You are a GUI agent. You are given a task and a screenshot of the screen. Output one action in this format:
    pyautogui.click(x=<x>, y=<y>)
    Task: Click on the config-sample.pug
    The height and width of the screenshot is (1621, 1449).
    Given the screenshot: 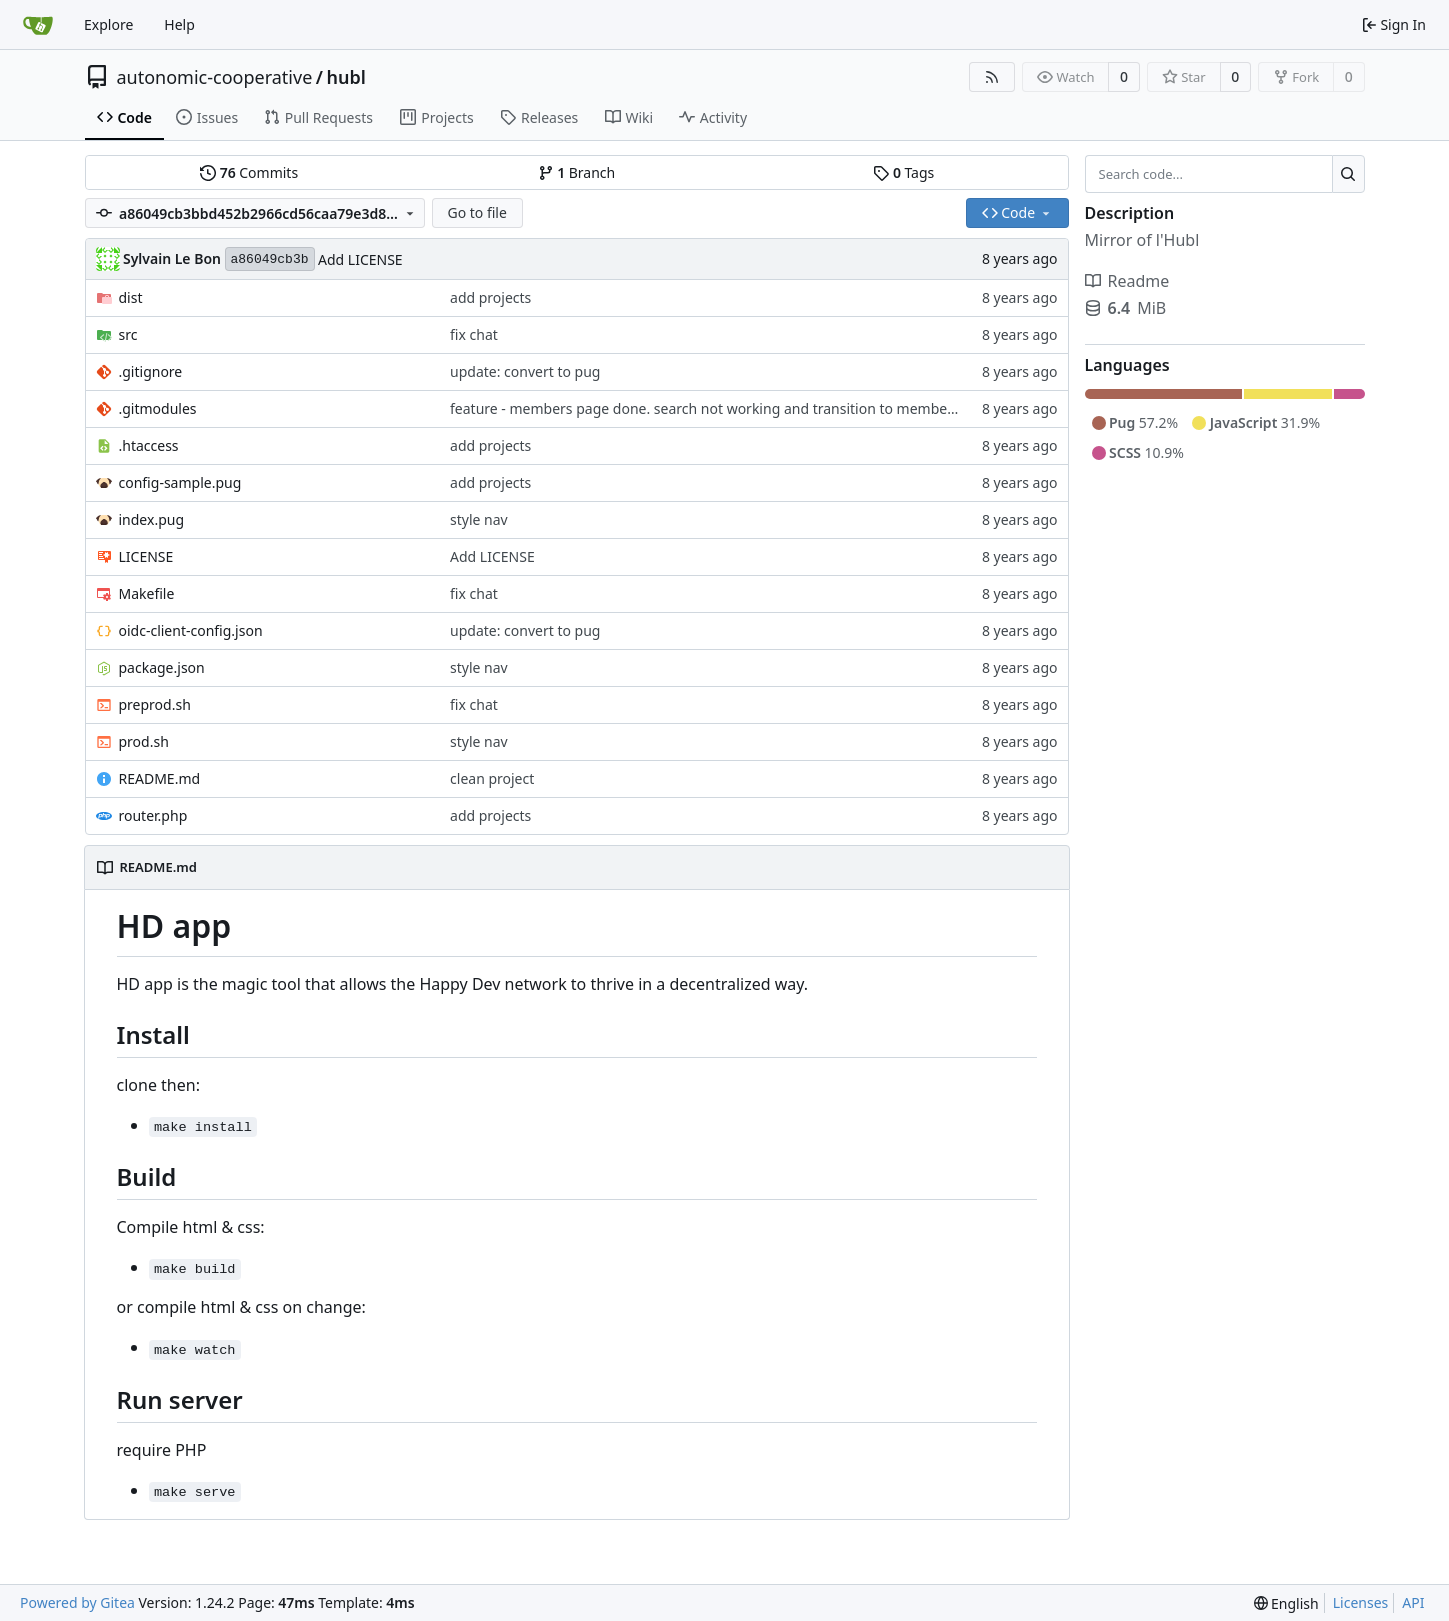 What is the action you would take?
    pyautogui.click(x=180, y=482)
    